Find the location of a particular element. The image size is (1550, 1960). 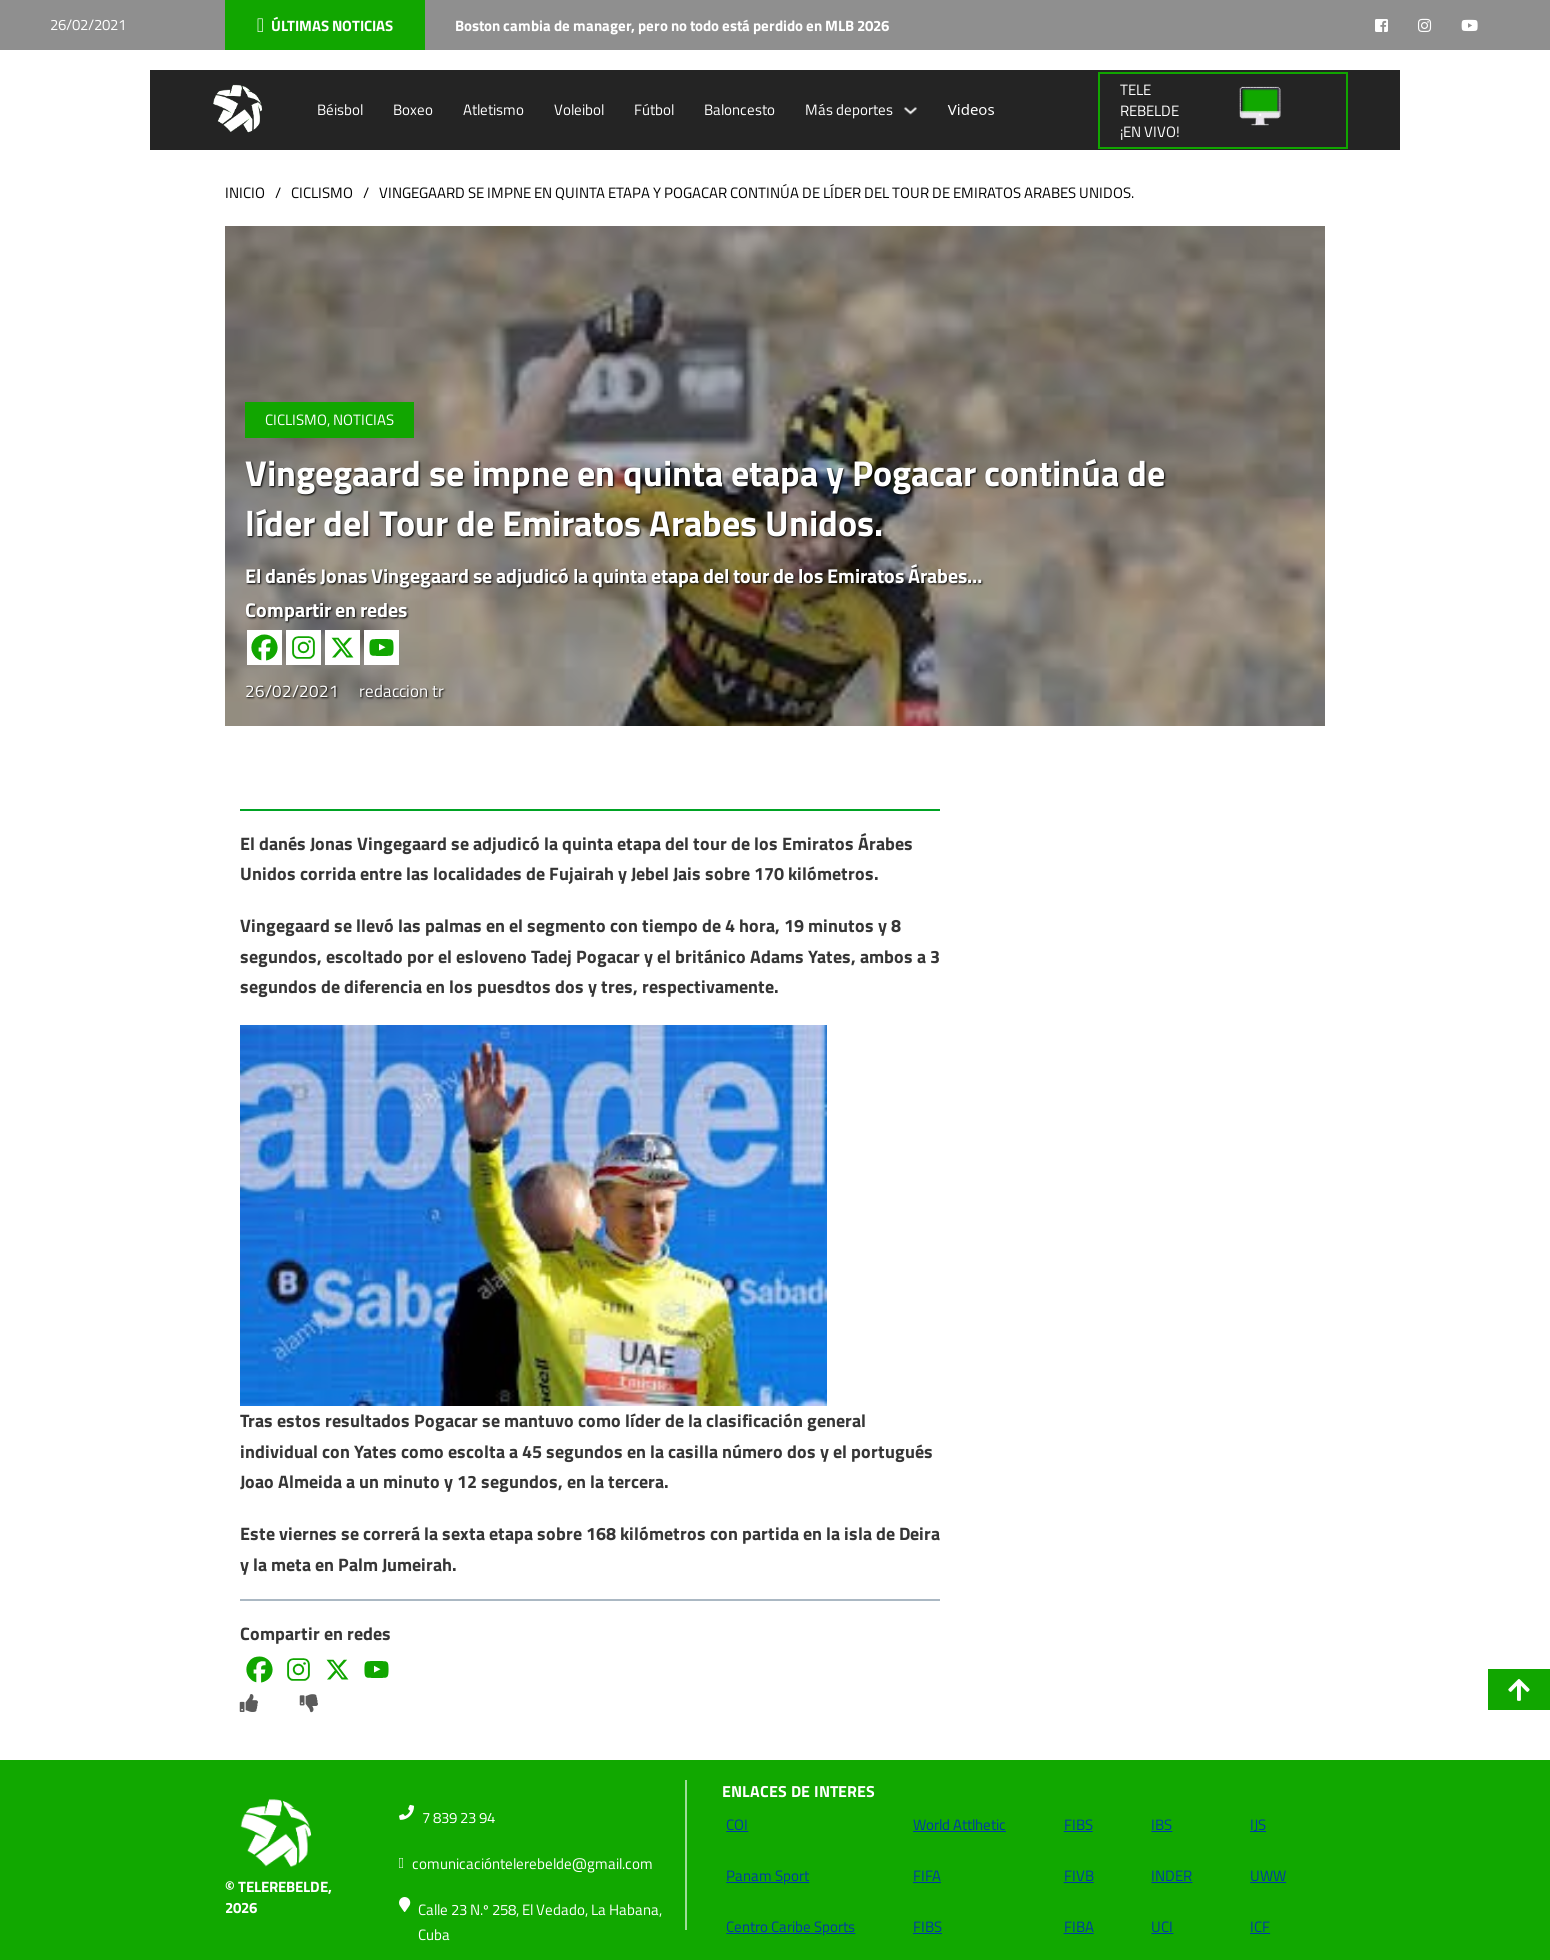

[X] is located at coordinates (342, 647).